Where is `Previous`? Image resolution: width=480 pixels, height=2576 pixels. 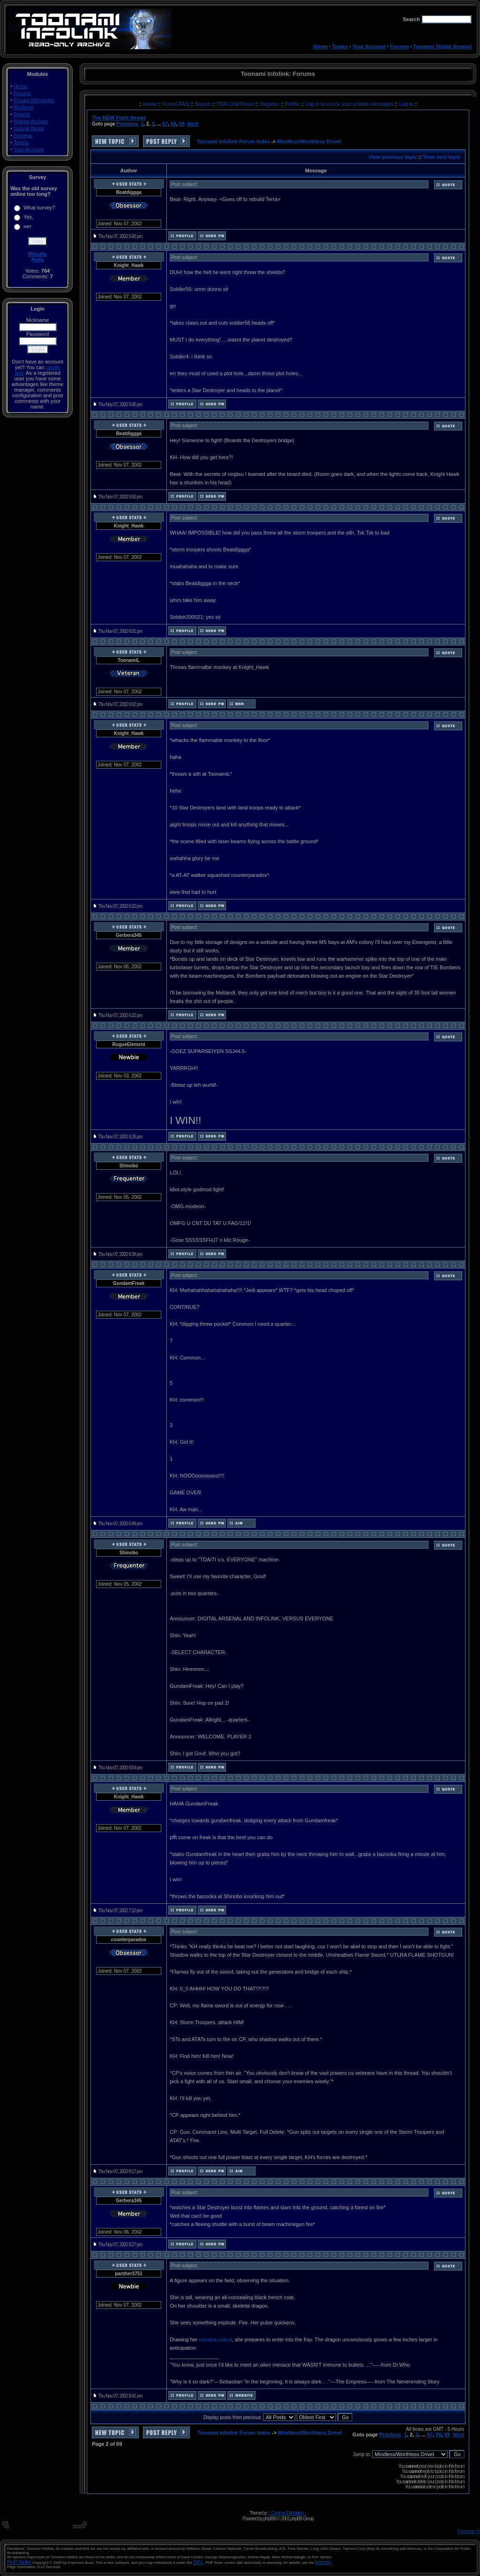
Previous is located at coordinates (127, 123).